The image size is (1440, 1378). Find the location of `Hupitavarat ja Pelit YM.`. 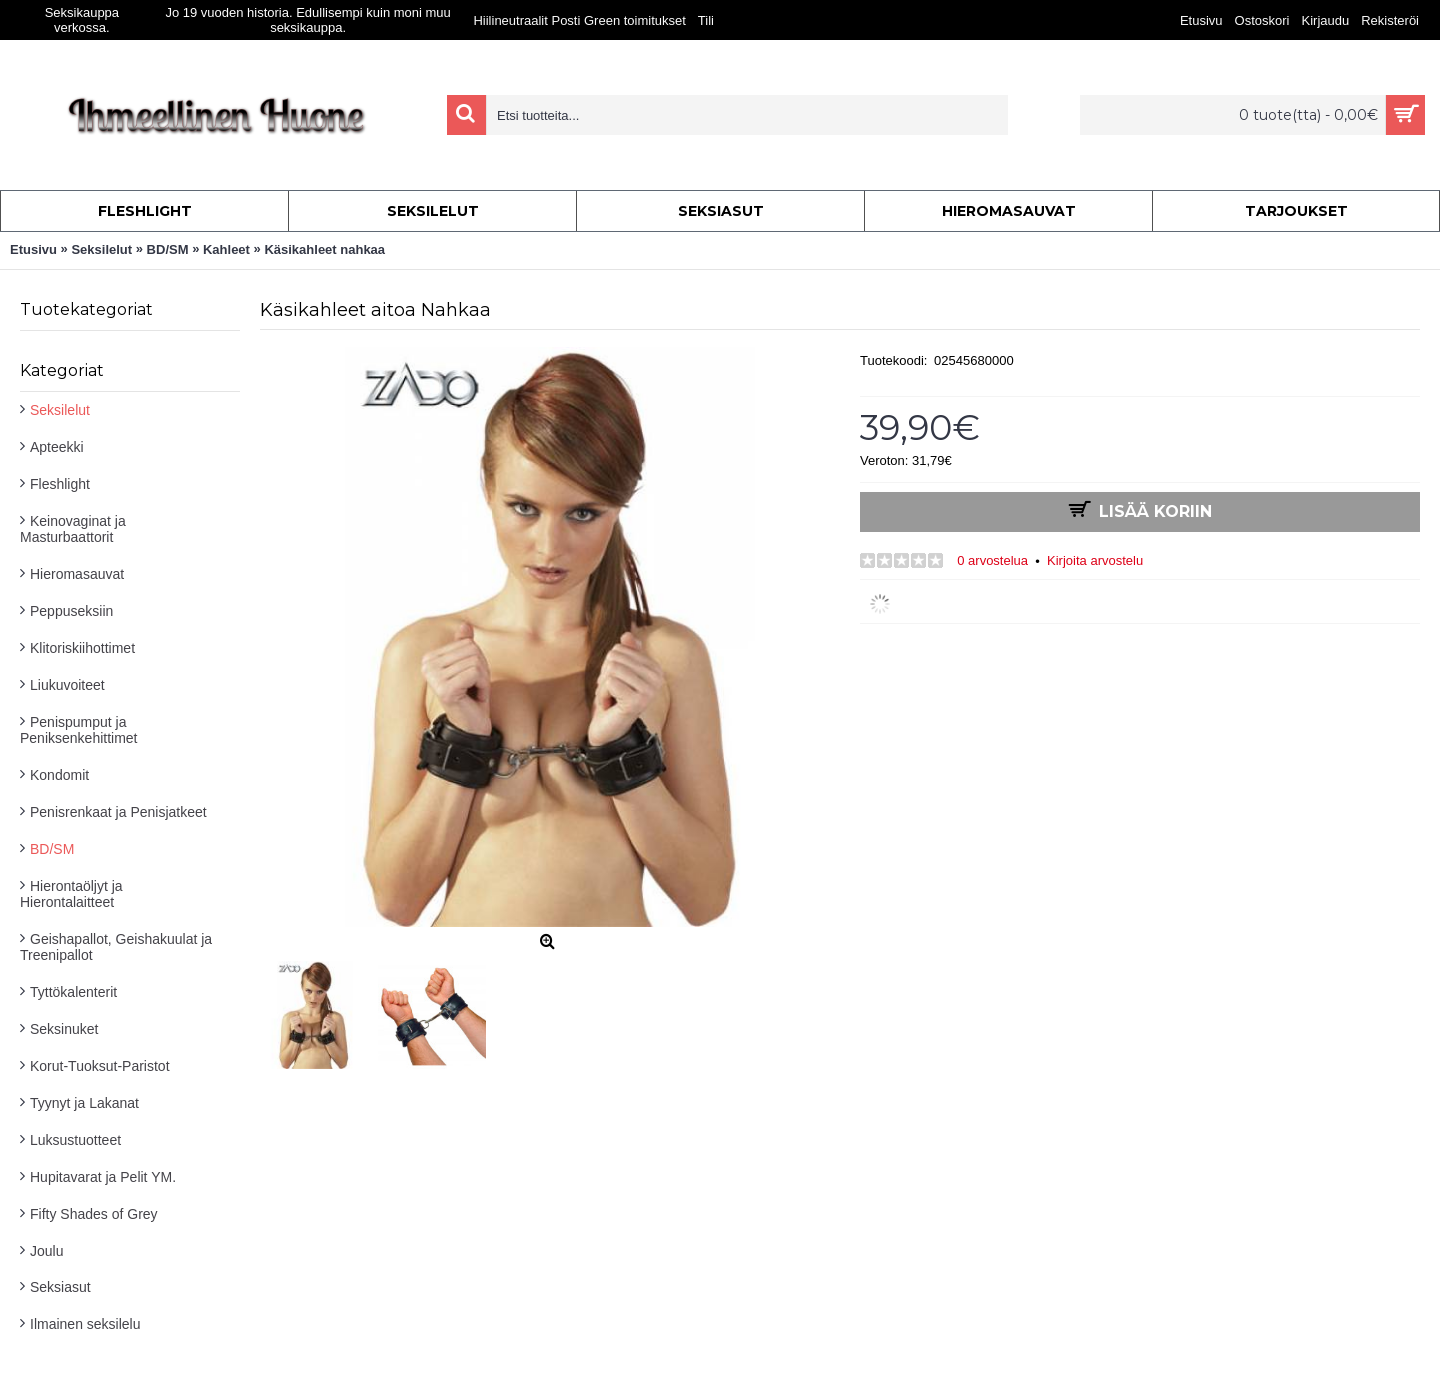

Hupitavarat ja Pelit YM. is located at coordinates (103, 1177).